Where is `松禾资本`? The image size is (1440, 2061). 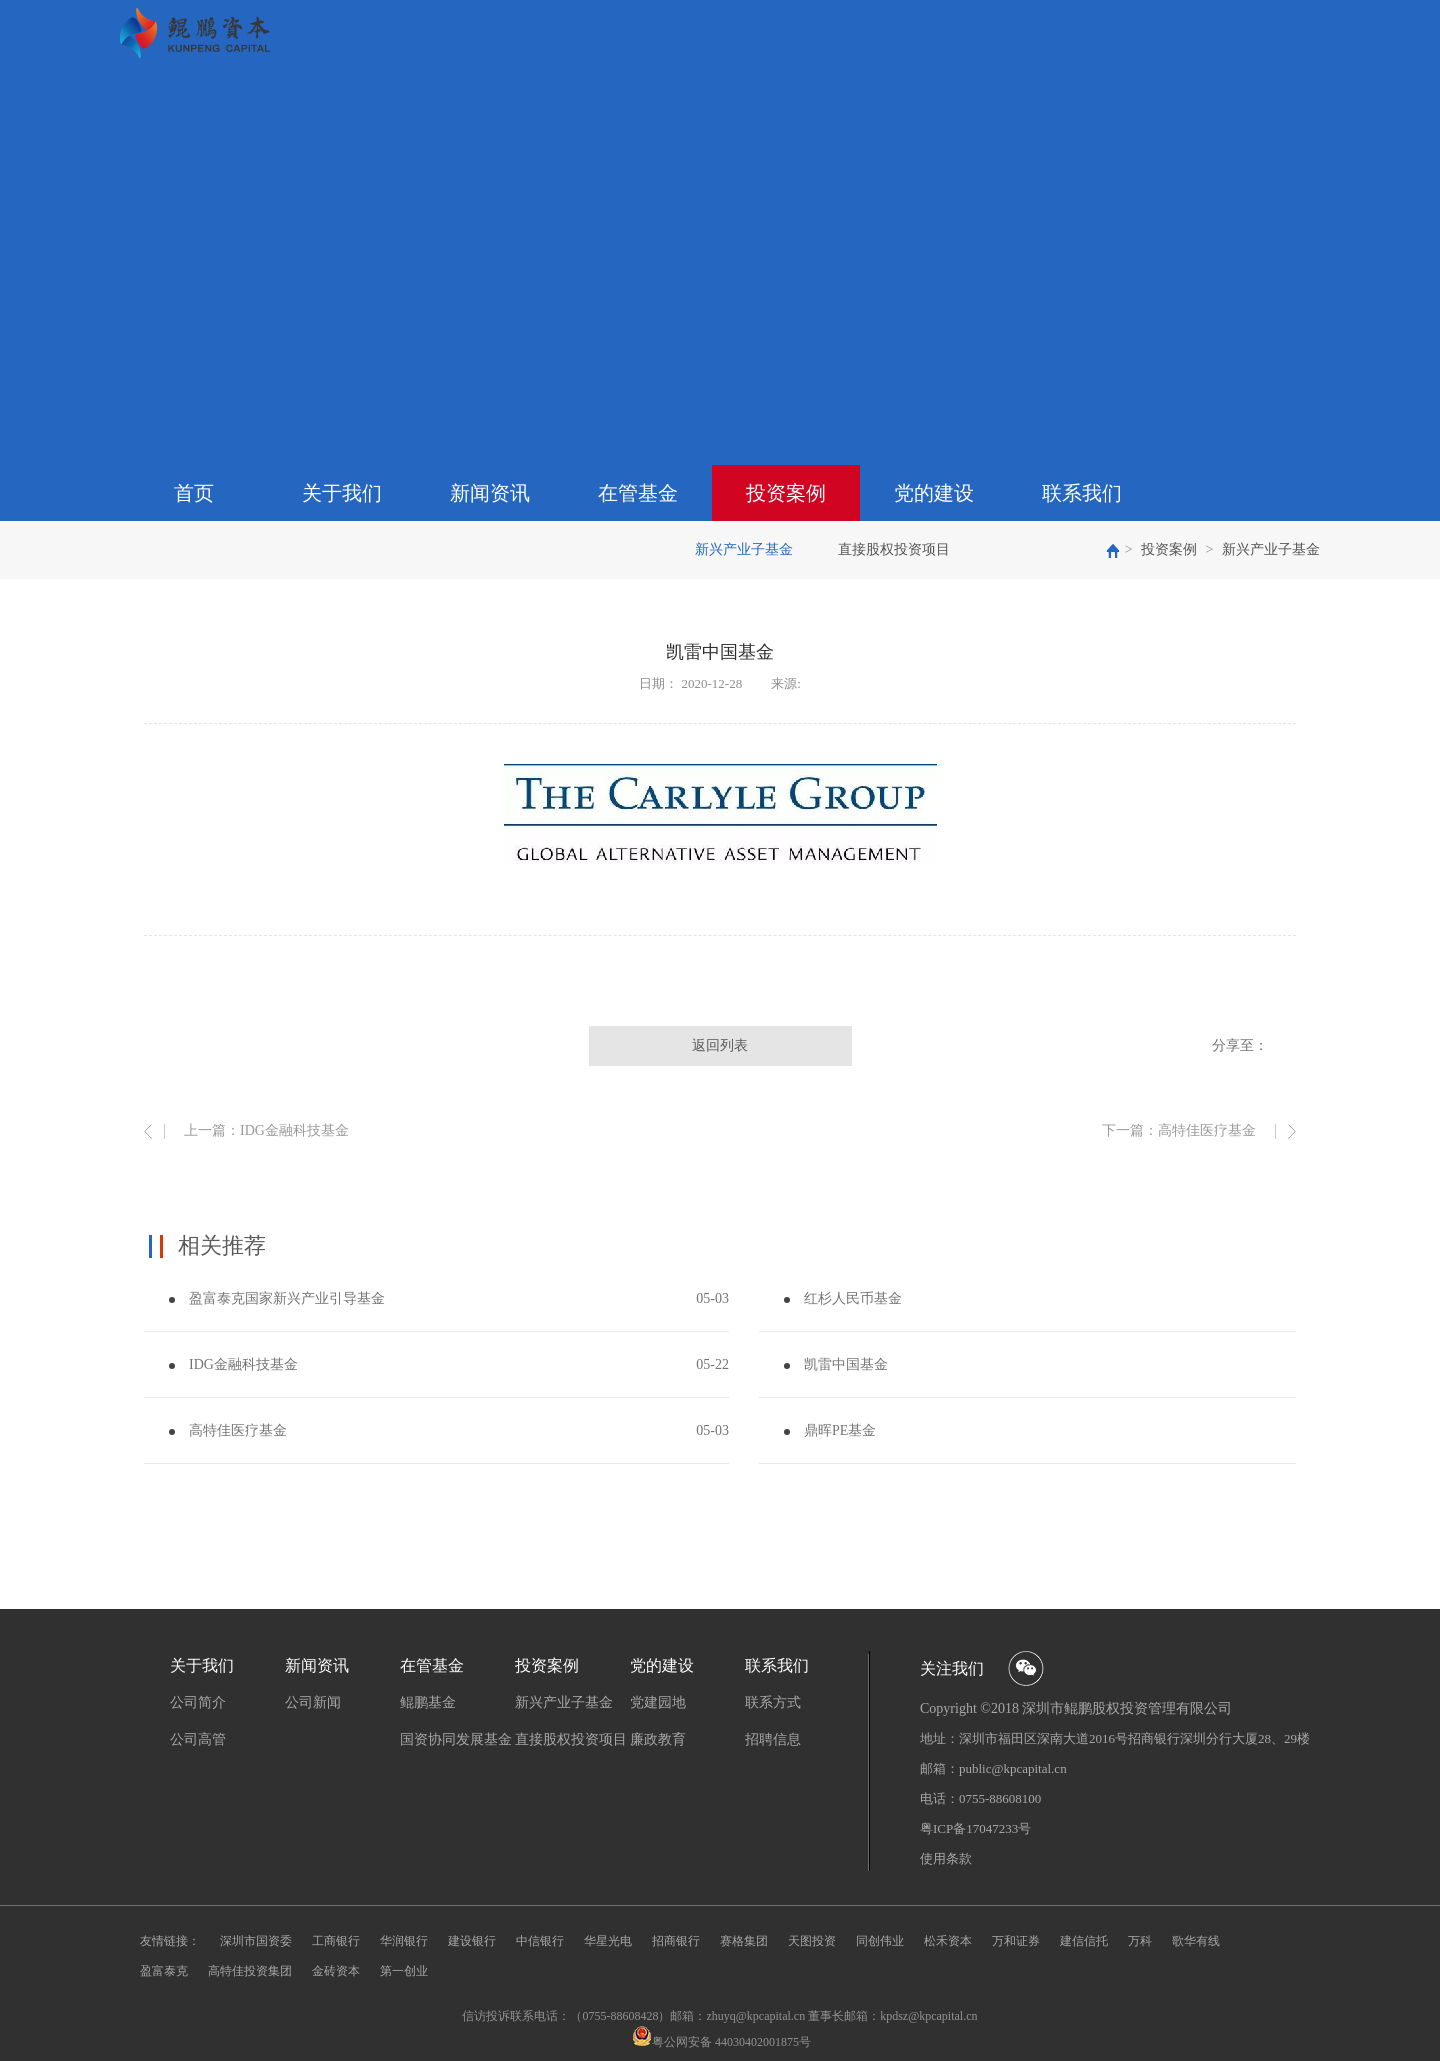
松禾资本 is located at coordinates (948, 1941).